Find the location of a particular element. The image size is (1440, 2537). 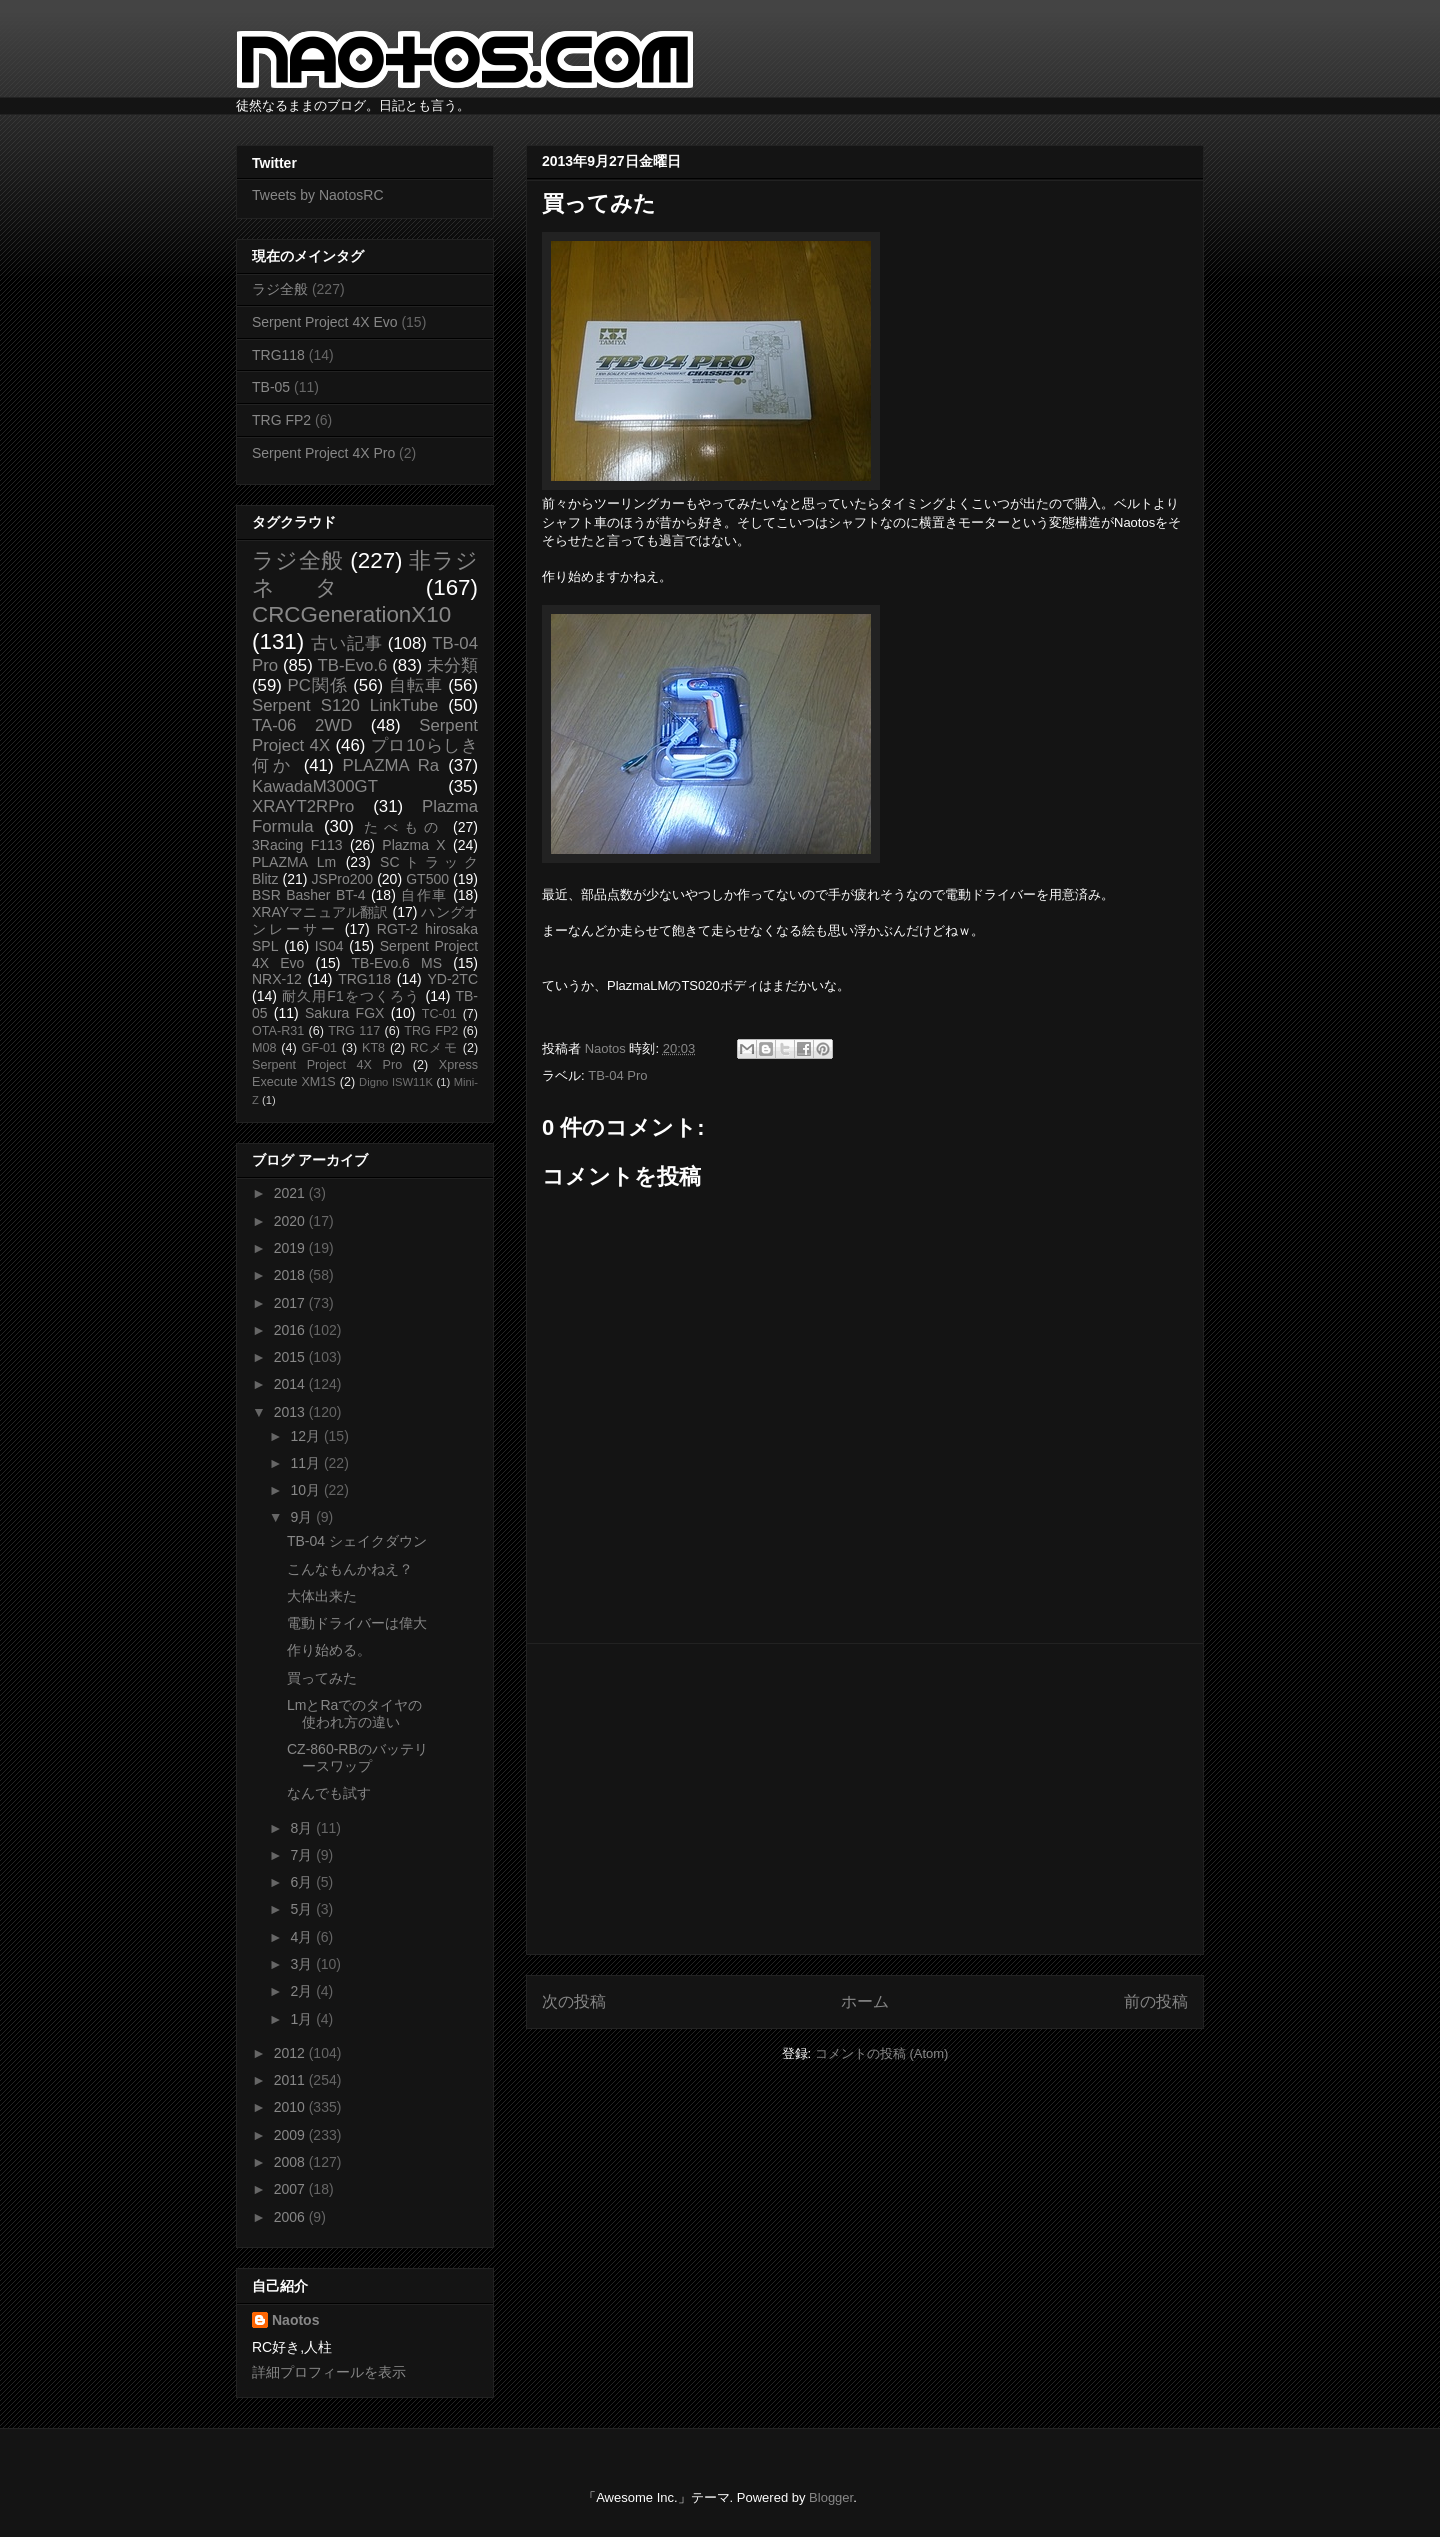

5月 is located at coordinates (303, 1909).